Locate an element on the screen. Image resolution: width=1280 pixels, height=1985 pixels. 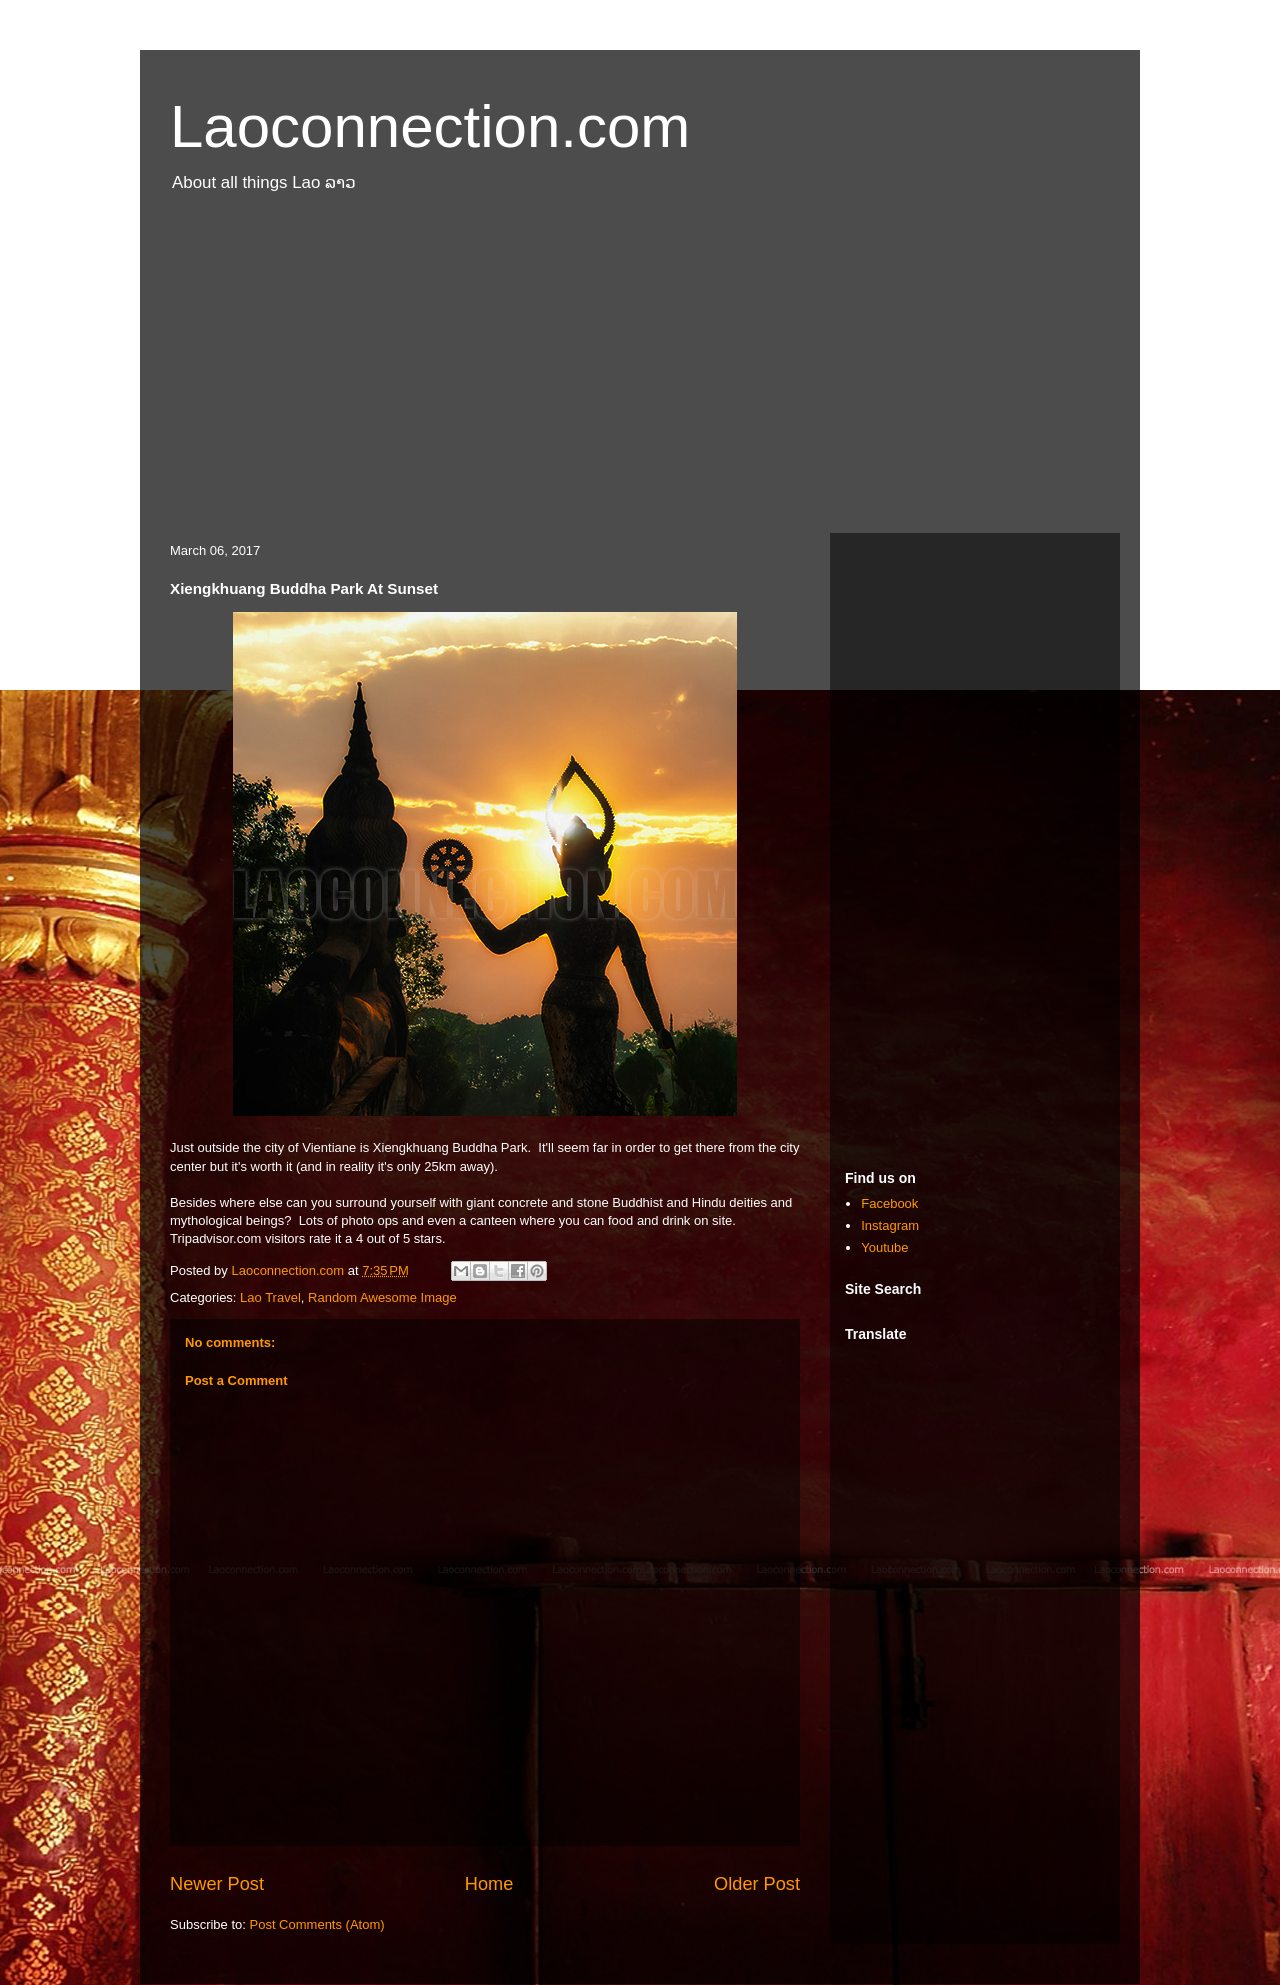
Instagram is located at coordinates (890, 1225).